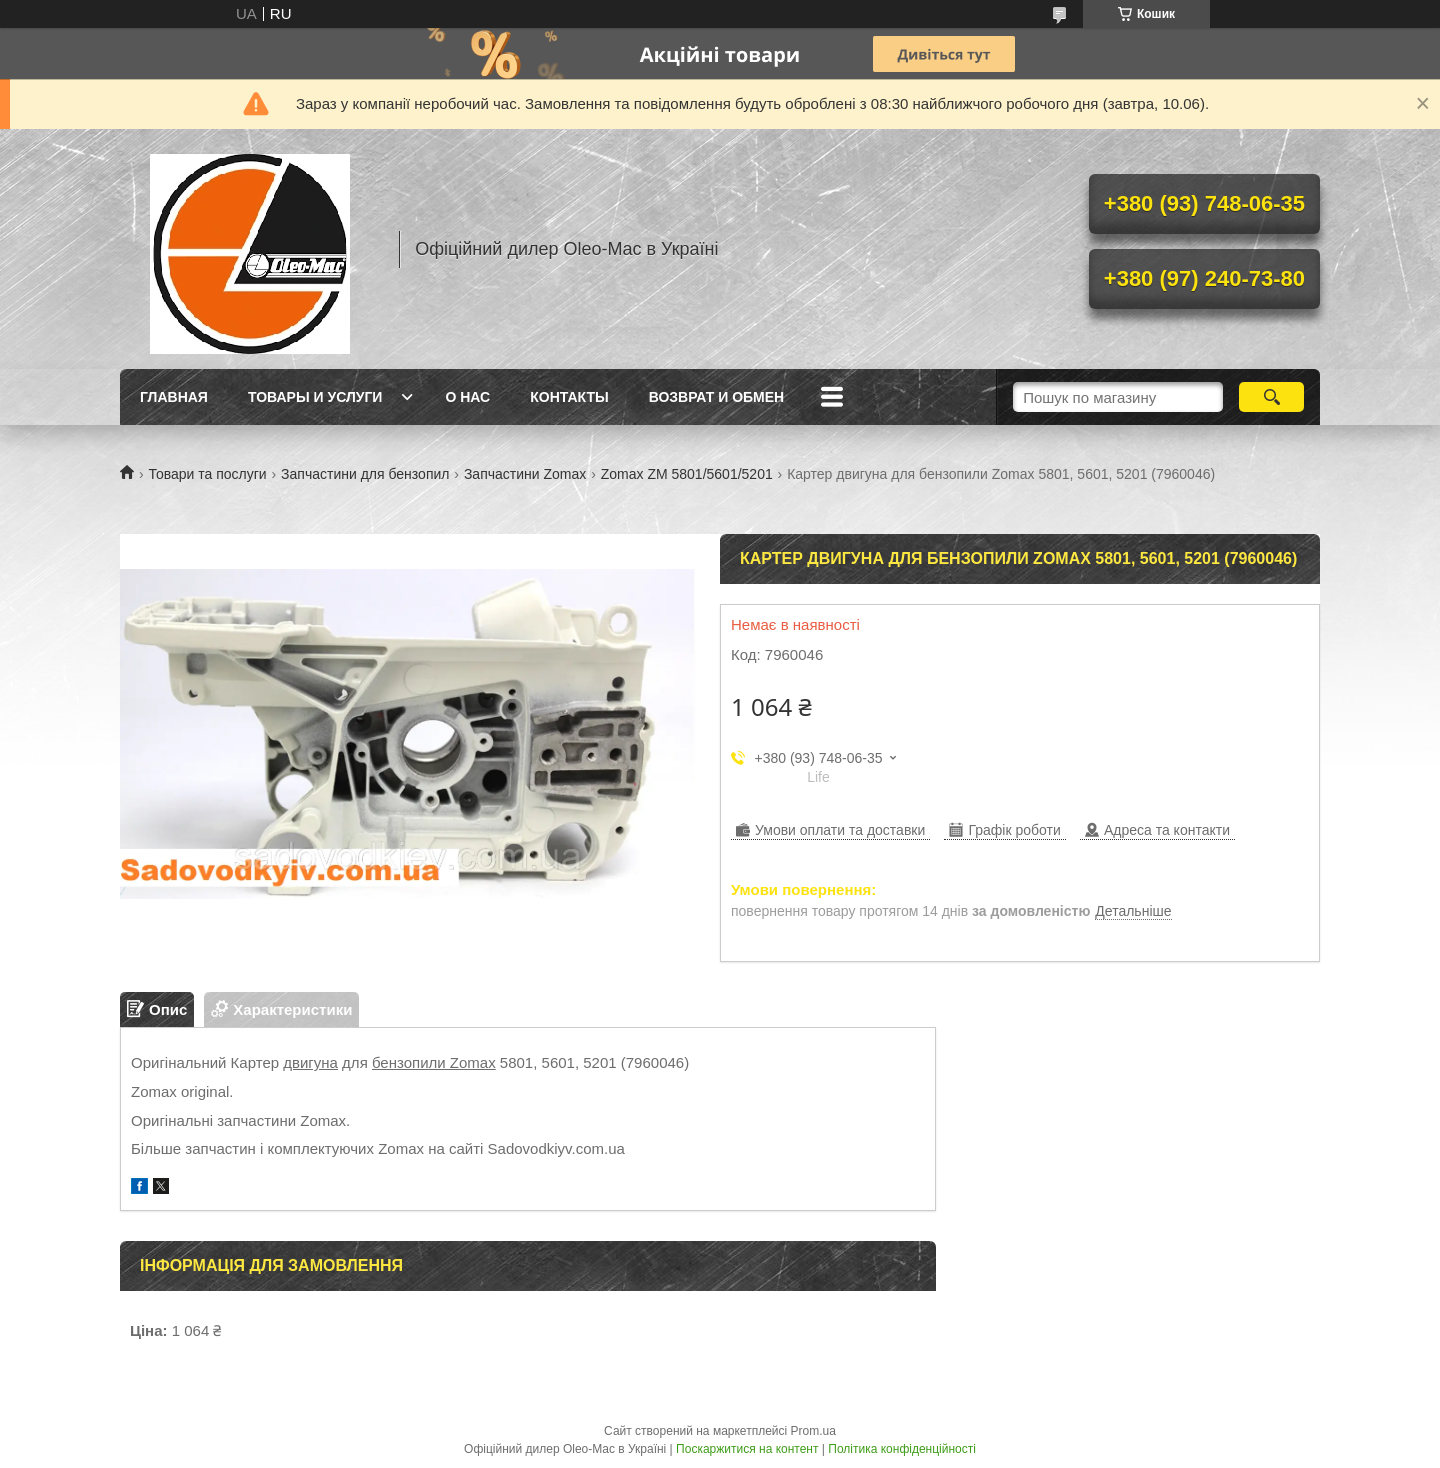 The image size is (1440, 1468). What do you see at coordinates (747, 1449) in the screenshot?
I see `Поскаржитися на контент` at bounding box center [747, 1449].